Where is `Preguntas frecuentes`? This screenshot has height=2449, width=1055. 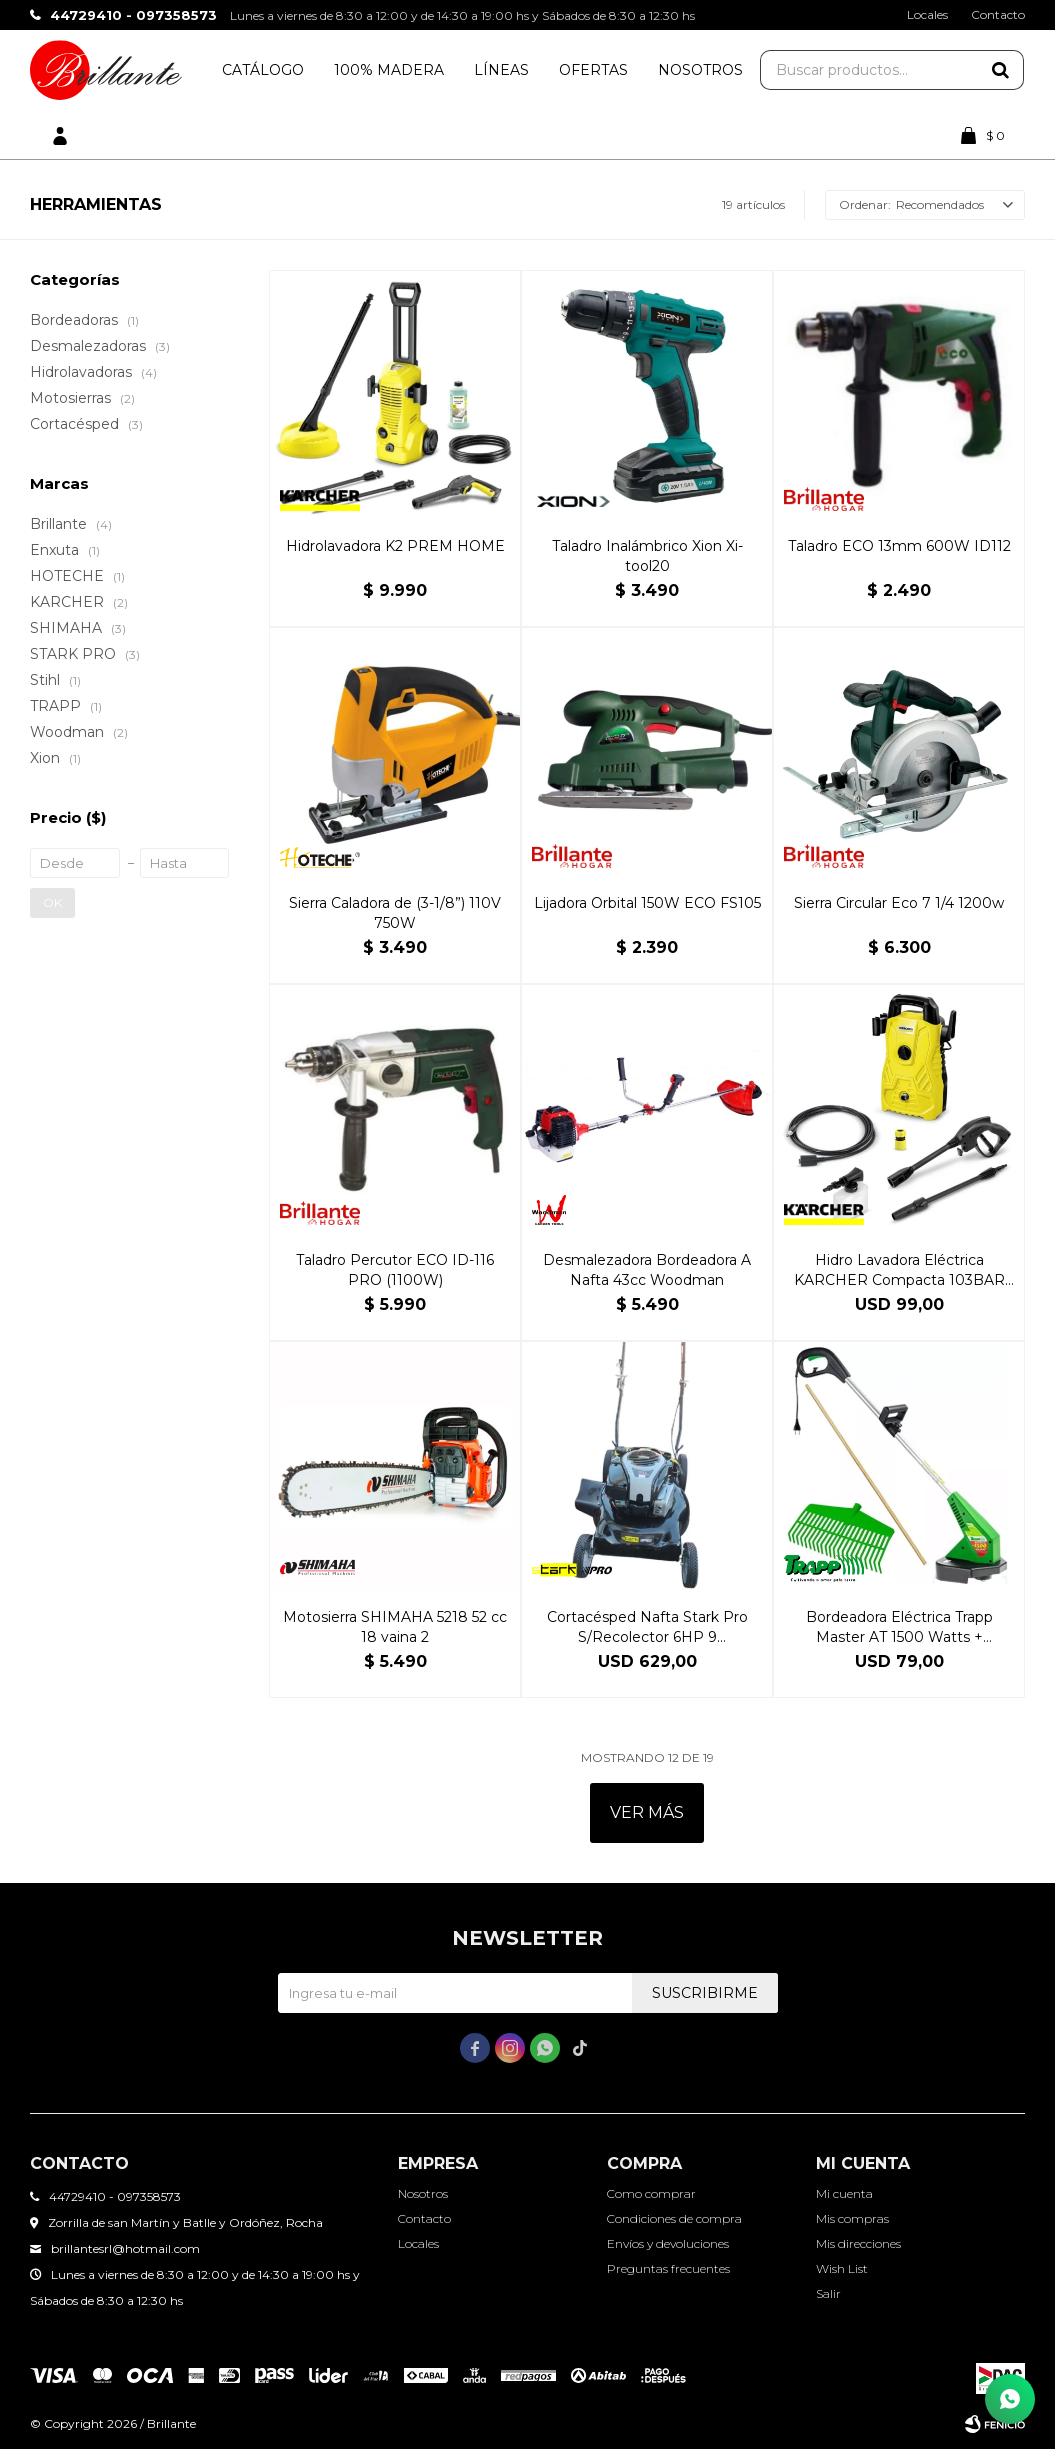 Preguntas frecuentes is located at coordinates (668, 2268).